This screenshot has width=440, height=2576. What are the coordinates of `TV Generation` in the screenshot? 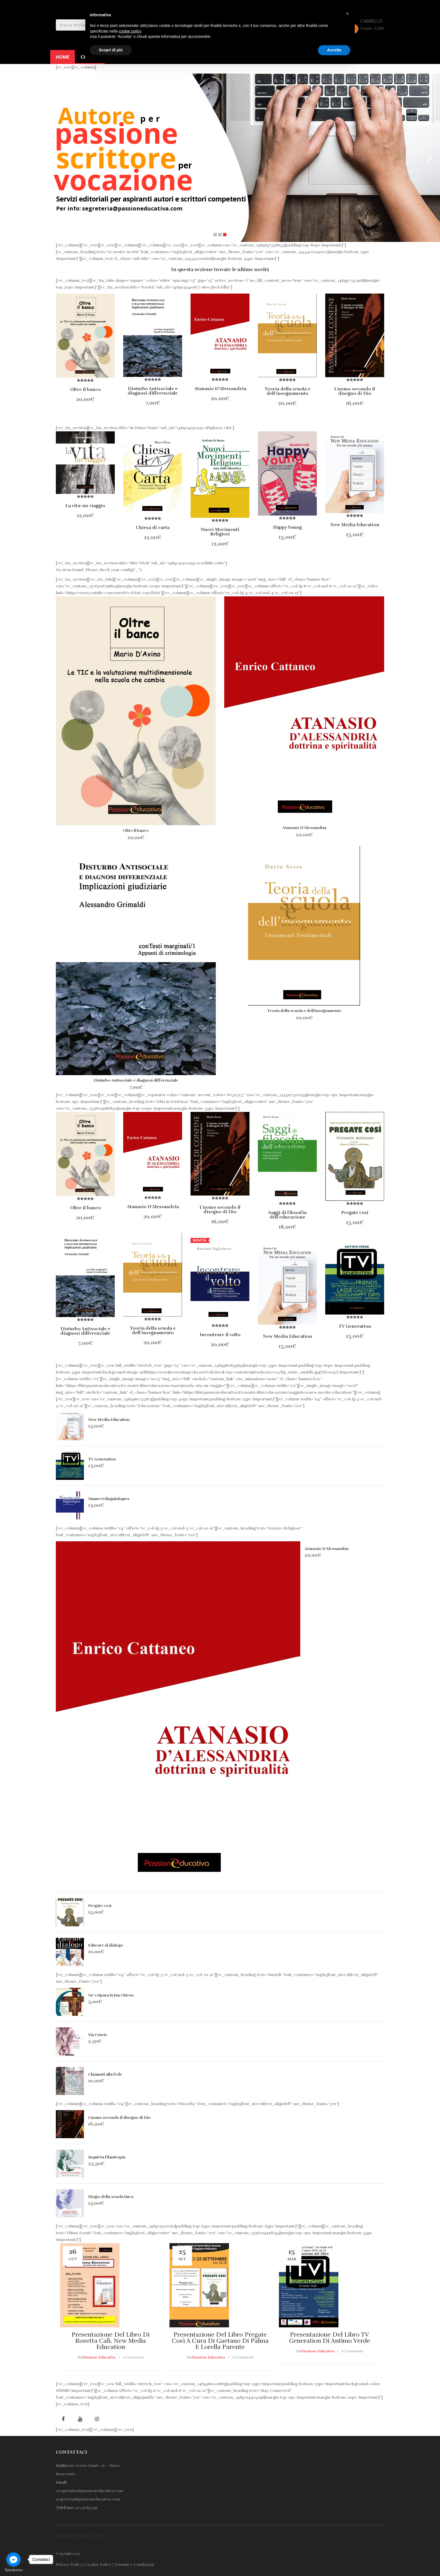 It's located at (102, 1459).